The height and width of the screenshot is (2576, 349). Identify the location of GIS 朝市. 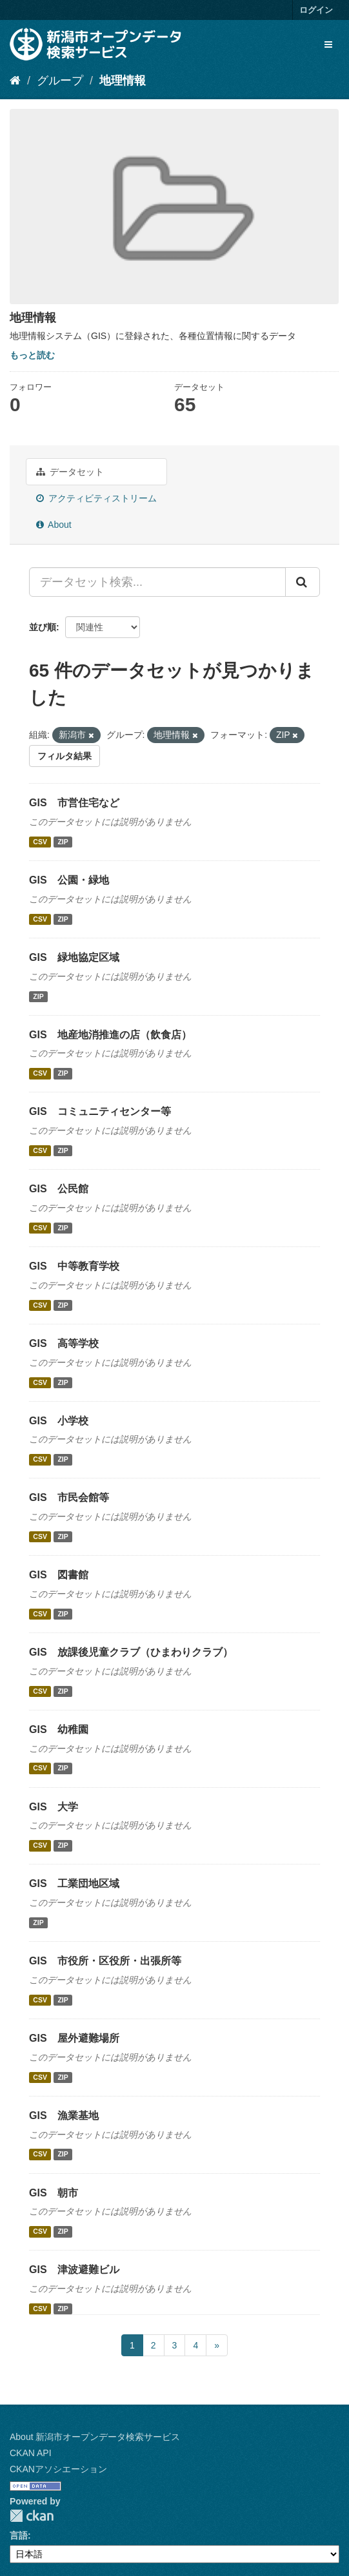
(53, 2192).